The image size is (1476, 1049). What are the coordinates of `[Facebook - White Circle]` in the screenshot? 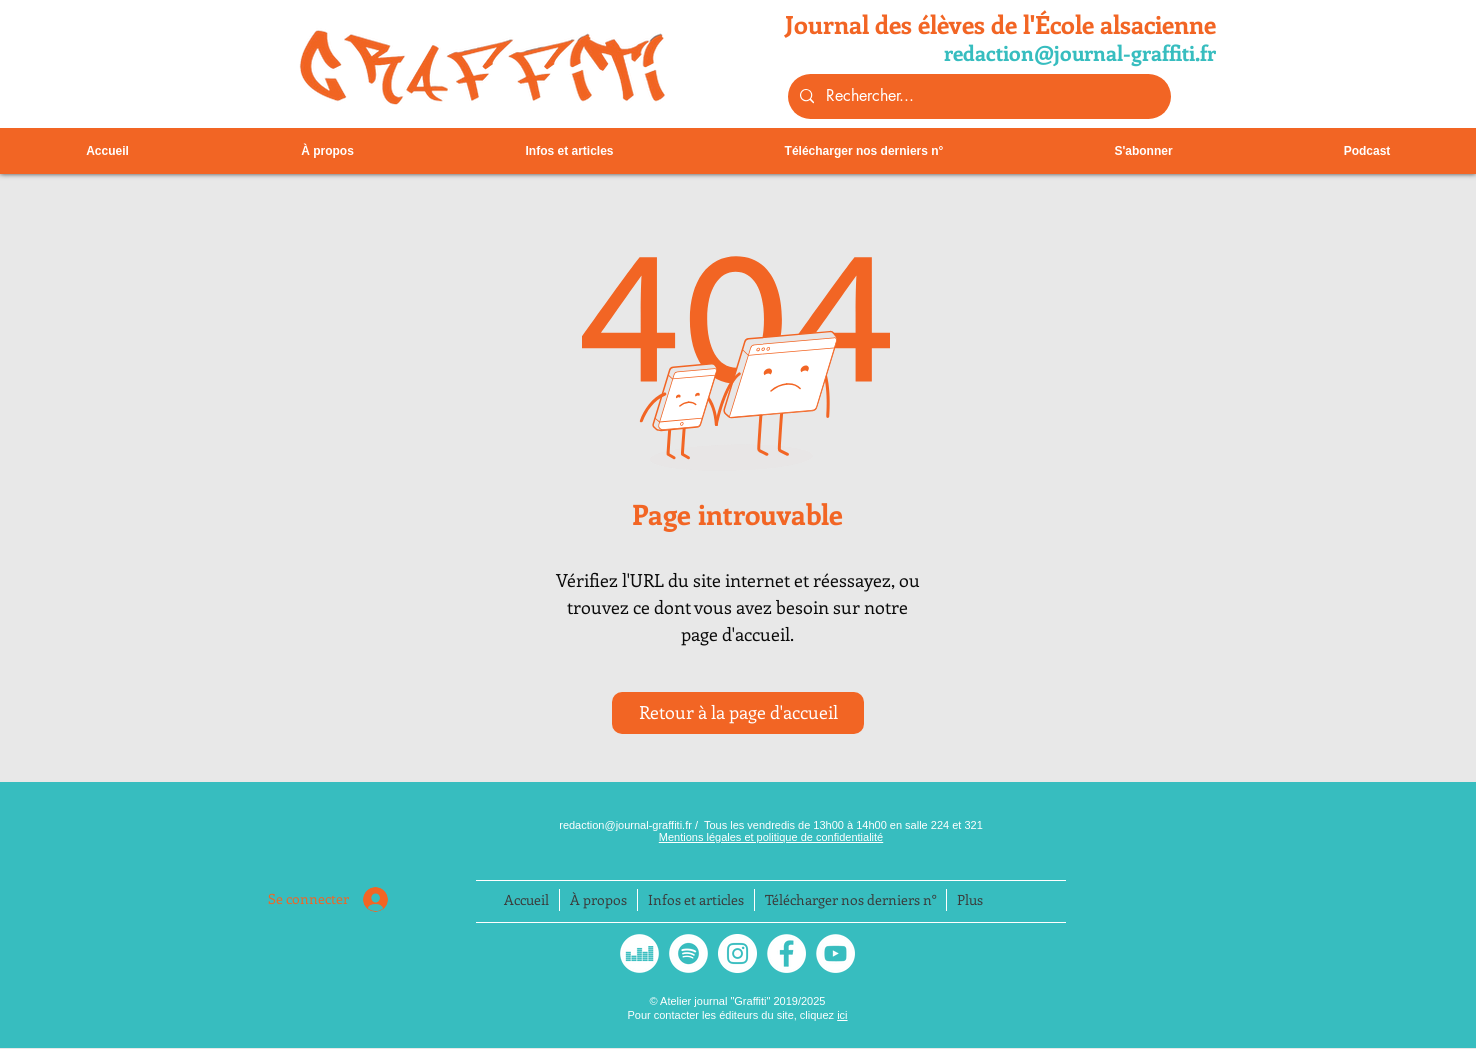 It's located at (786, 953).